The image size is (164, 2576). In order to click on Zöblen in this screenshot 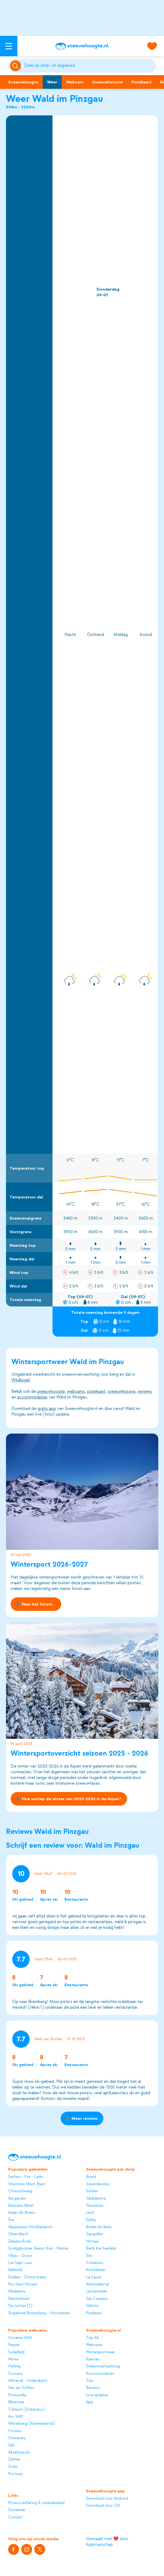, I will do `click(14, 2459)`.